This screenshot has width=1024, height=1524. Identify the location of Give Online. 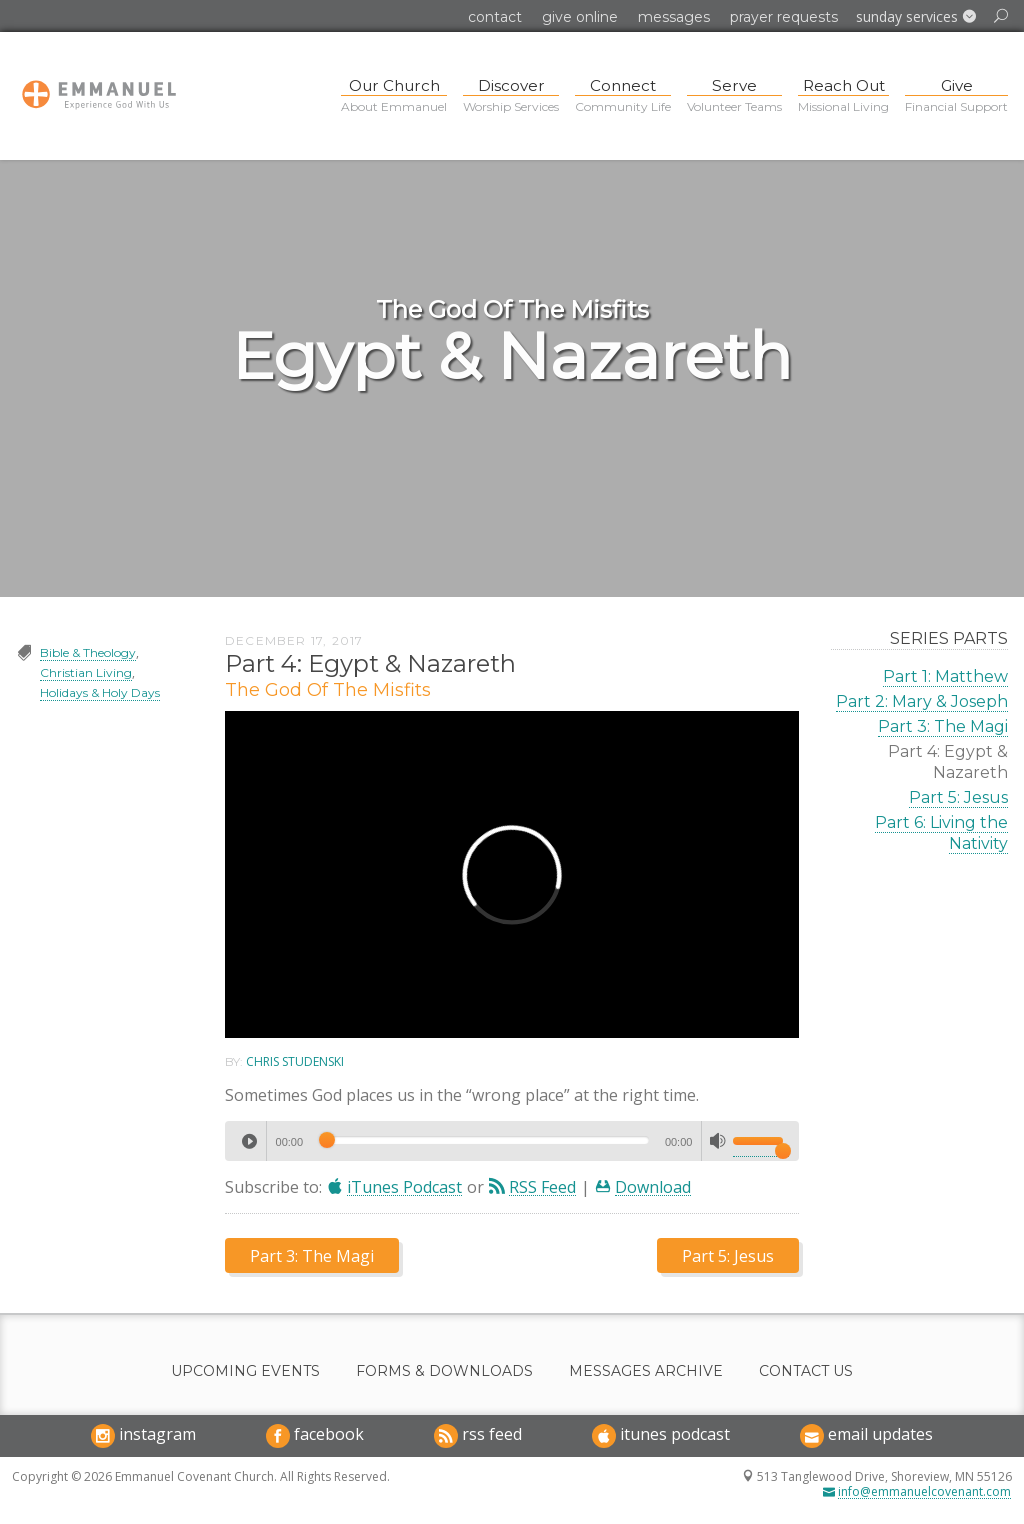
(580, 17).